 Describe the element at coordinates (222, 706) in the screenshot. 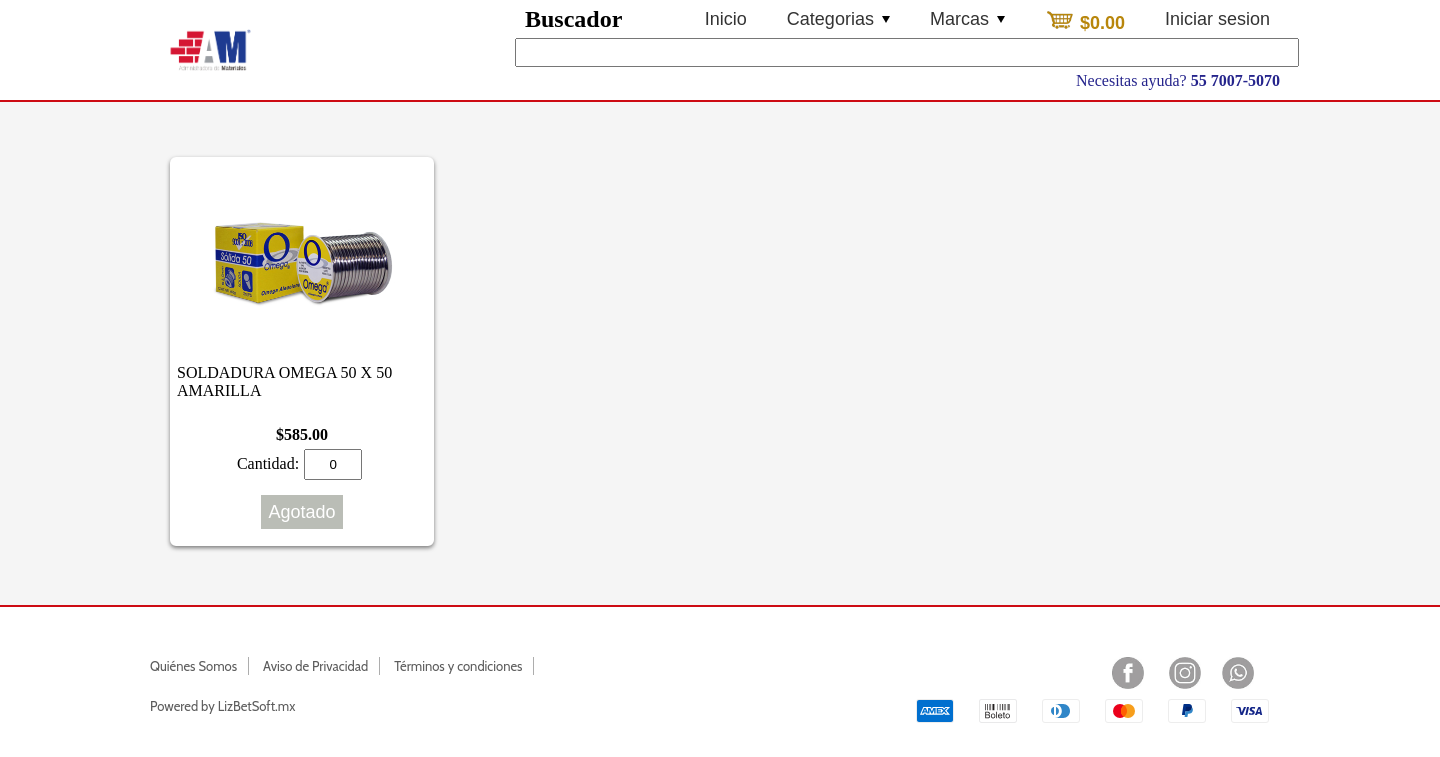

I see `Powered by LizBetSoft.mx` at that location.